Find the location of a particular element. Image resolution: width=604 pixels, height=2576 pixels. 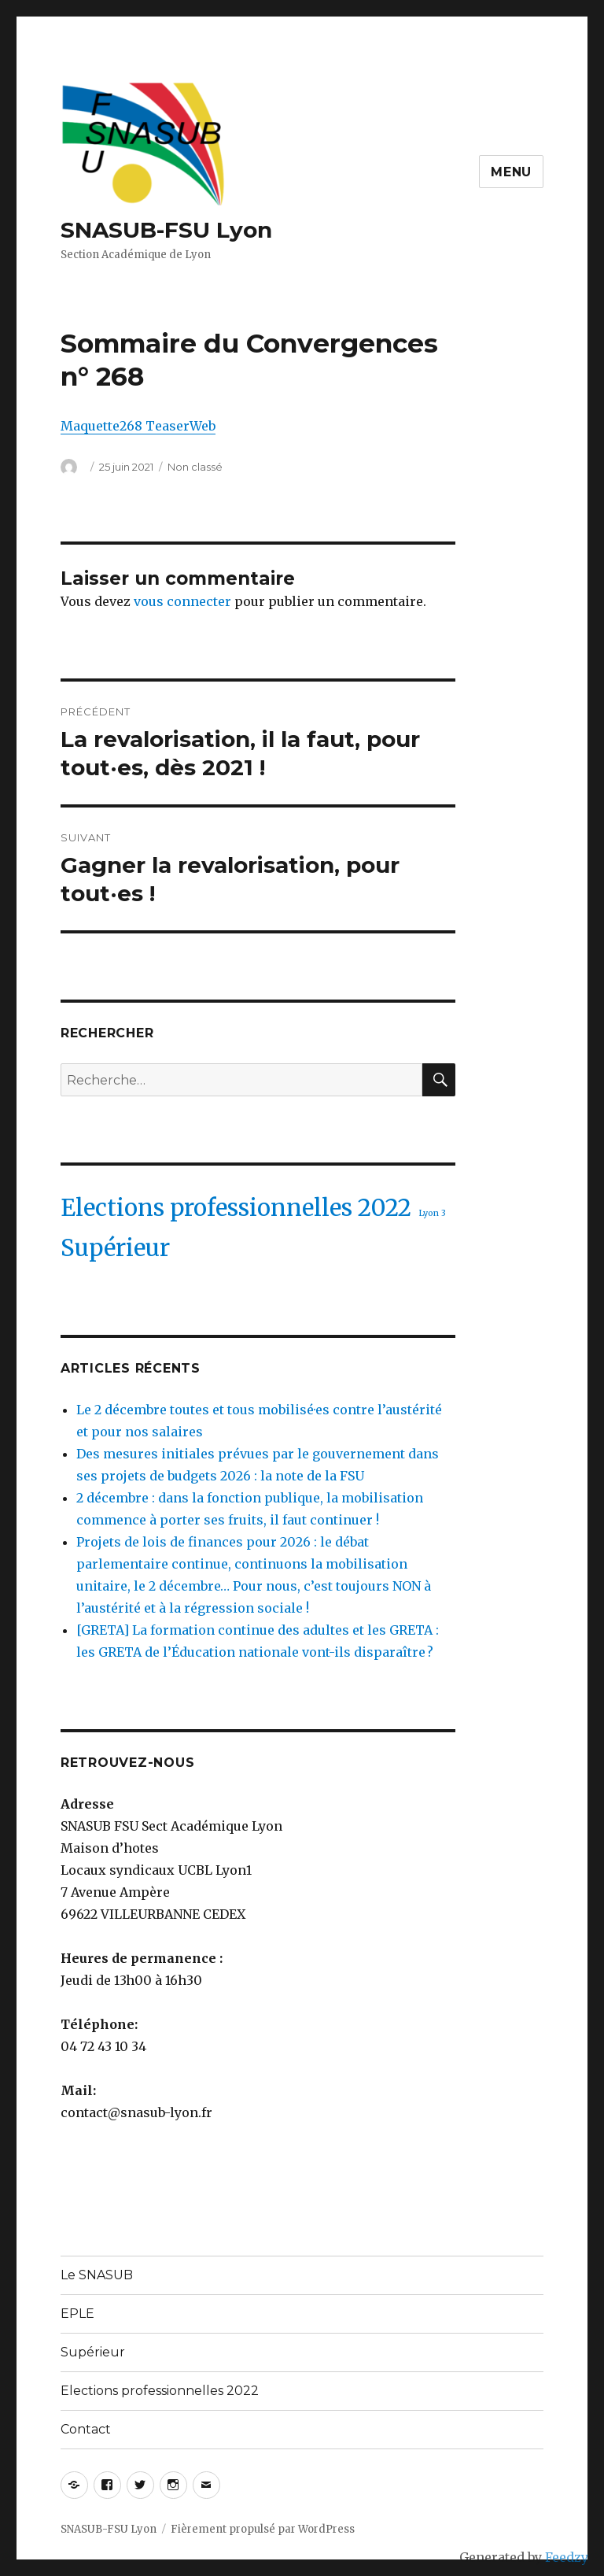

vous connecter is located at coordinates (182, 601).